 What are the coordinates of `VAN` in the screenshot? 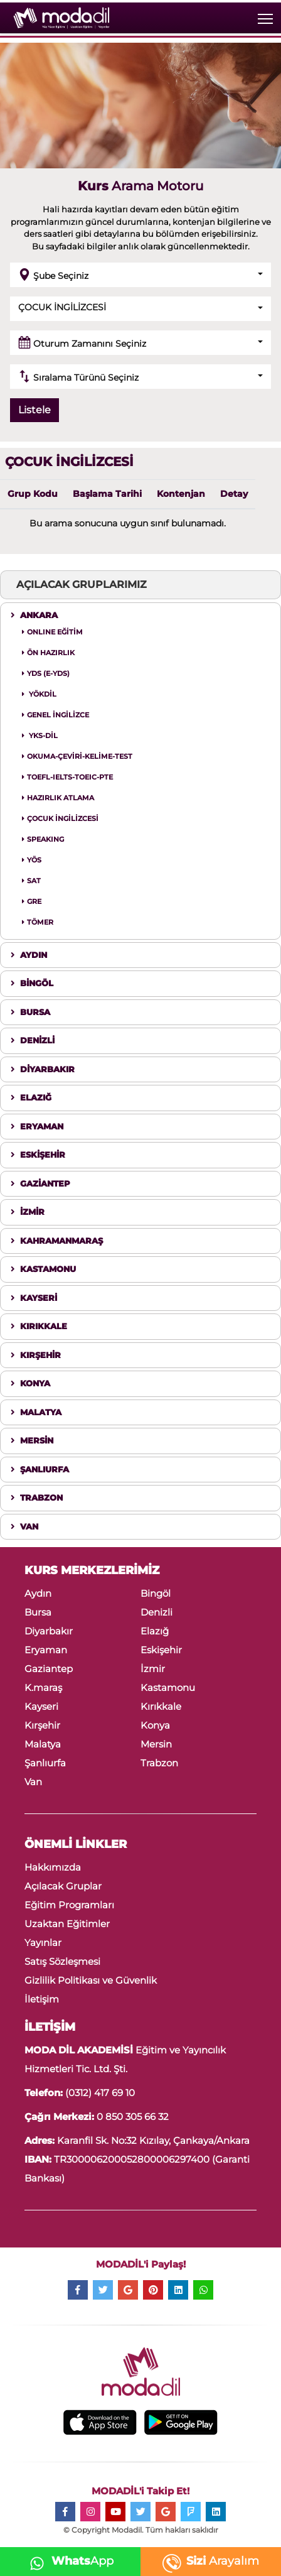 It's located at (24, 1526).